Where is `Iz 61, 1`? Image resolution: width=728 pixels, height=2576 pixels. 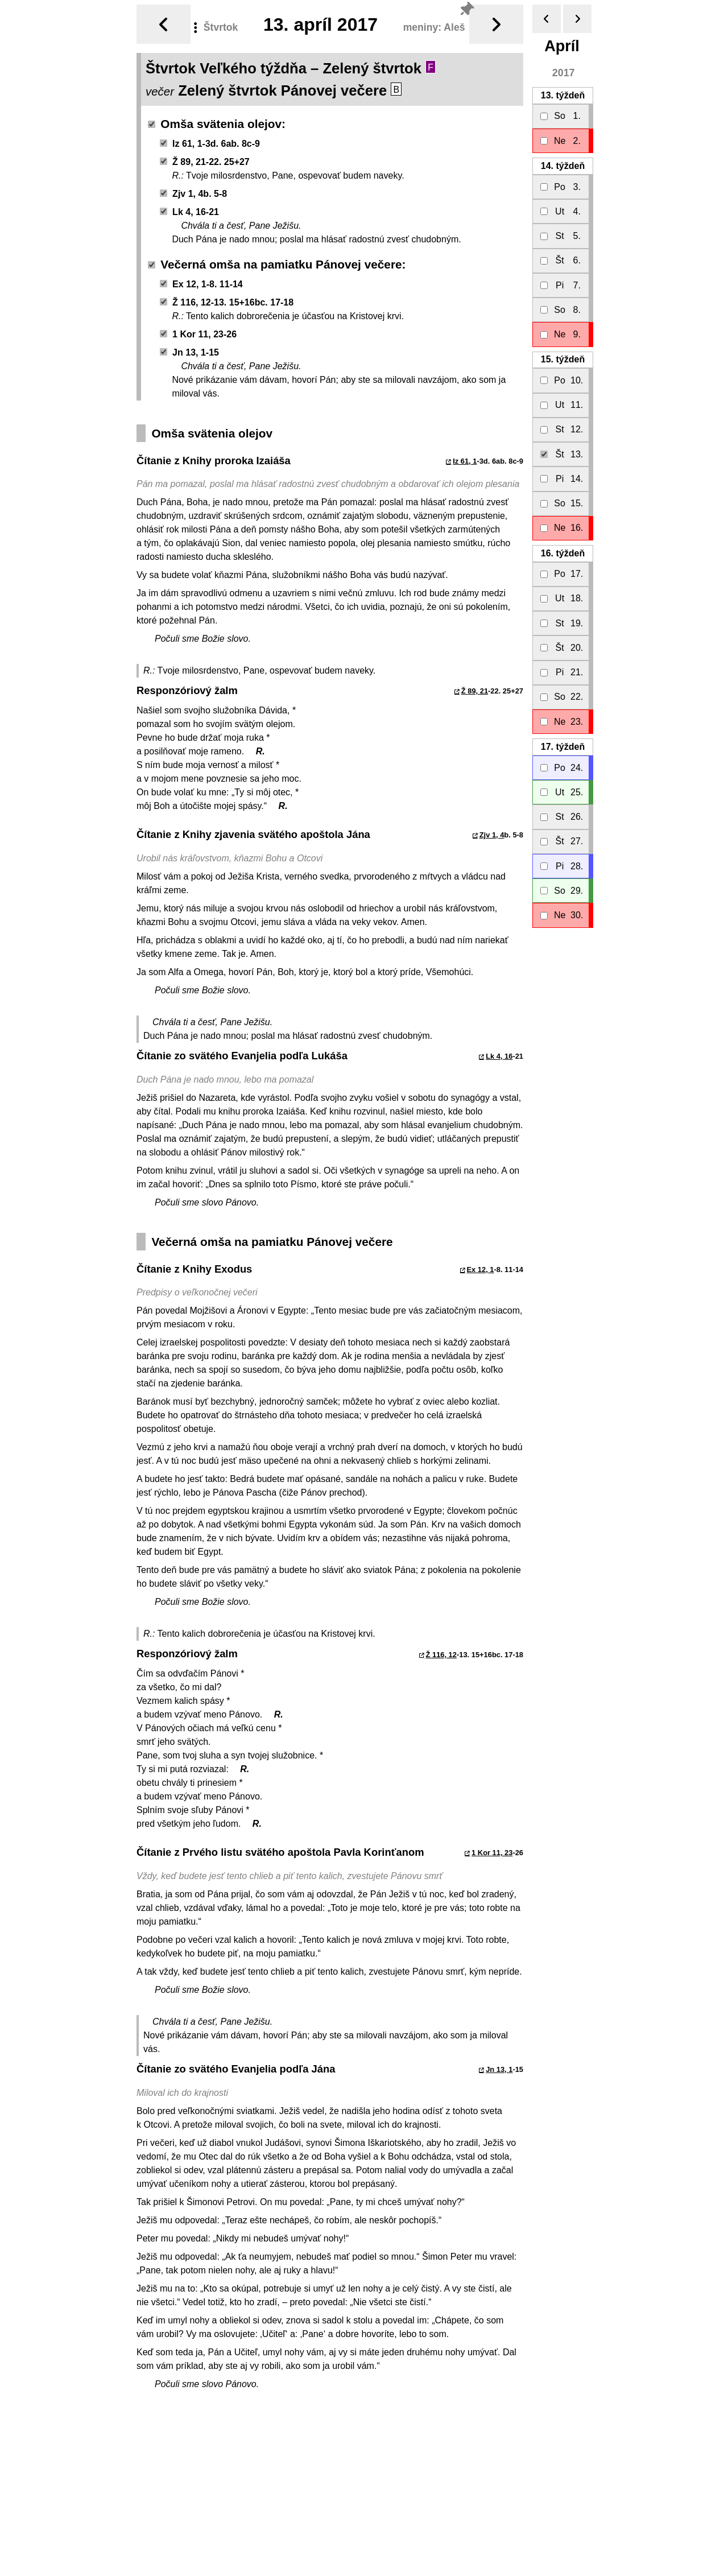 Iz 61, 1 is located at coordinates (465, 456).